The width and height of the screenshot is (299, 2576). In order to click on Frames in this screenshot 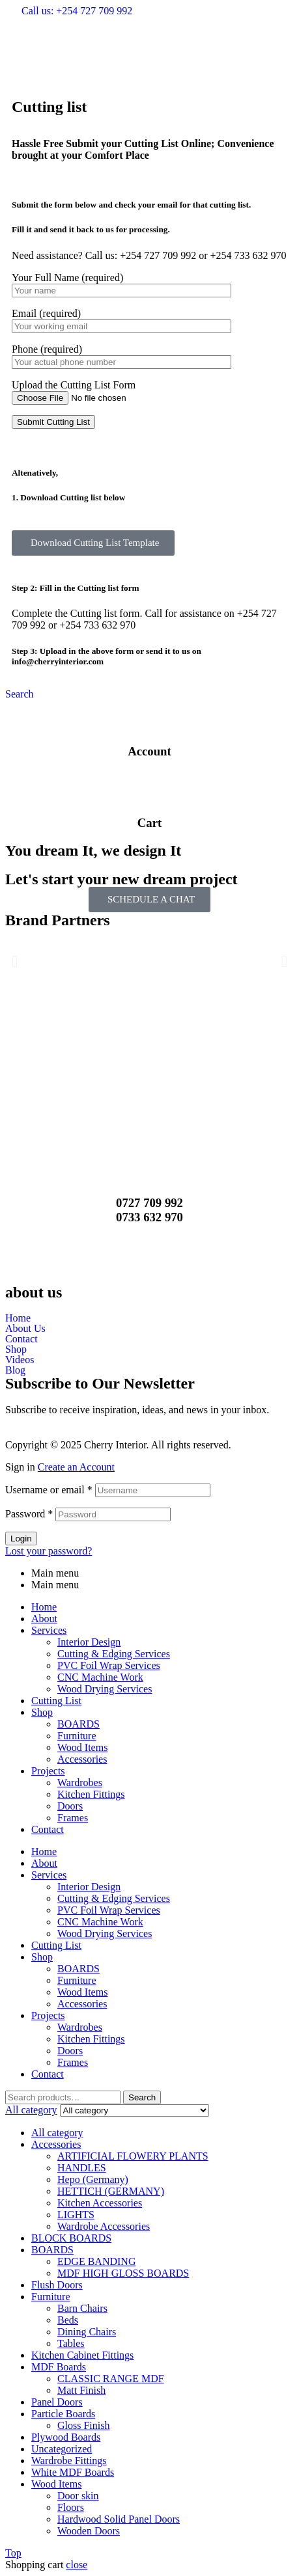, I will do `click(72, 1817)`.